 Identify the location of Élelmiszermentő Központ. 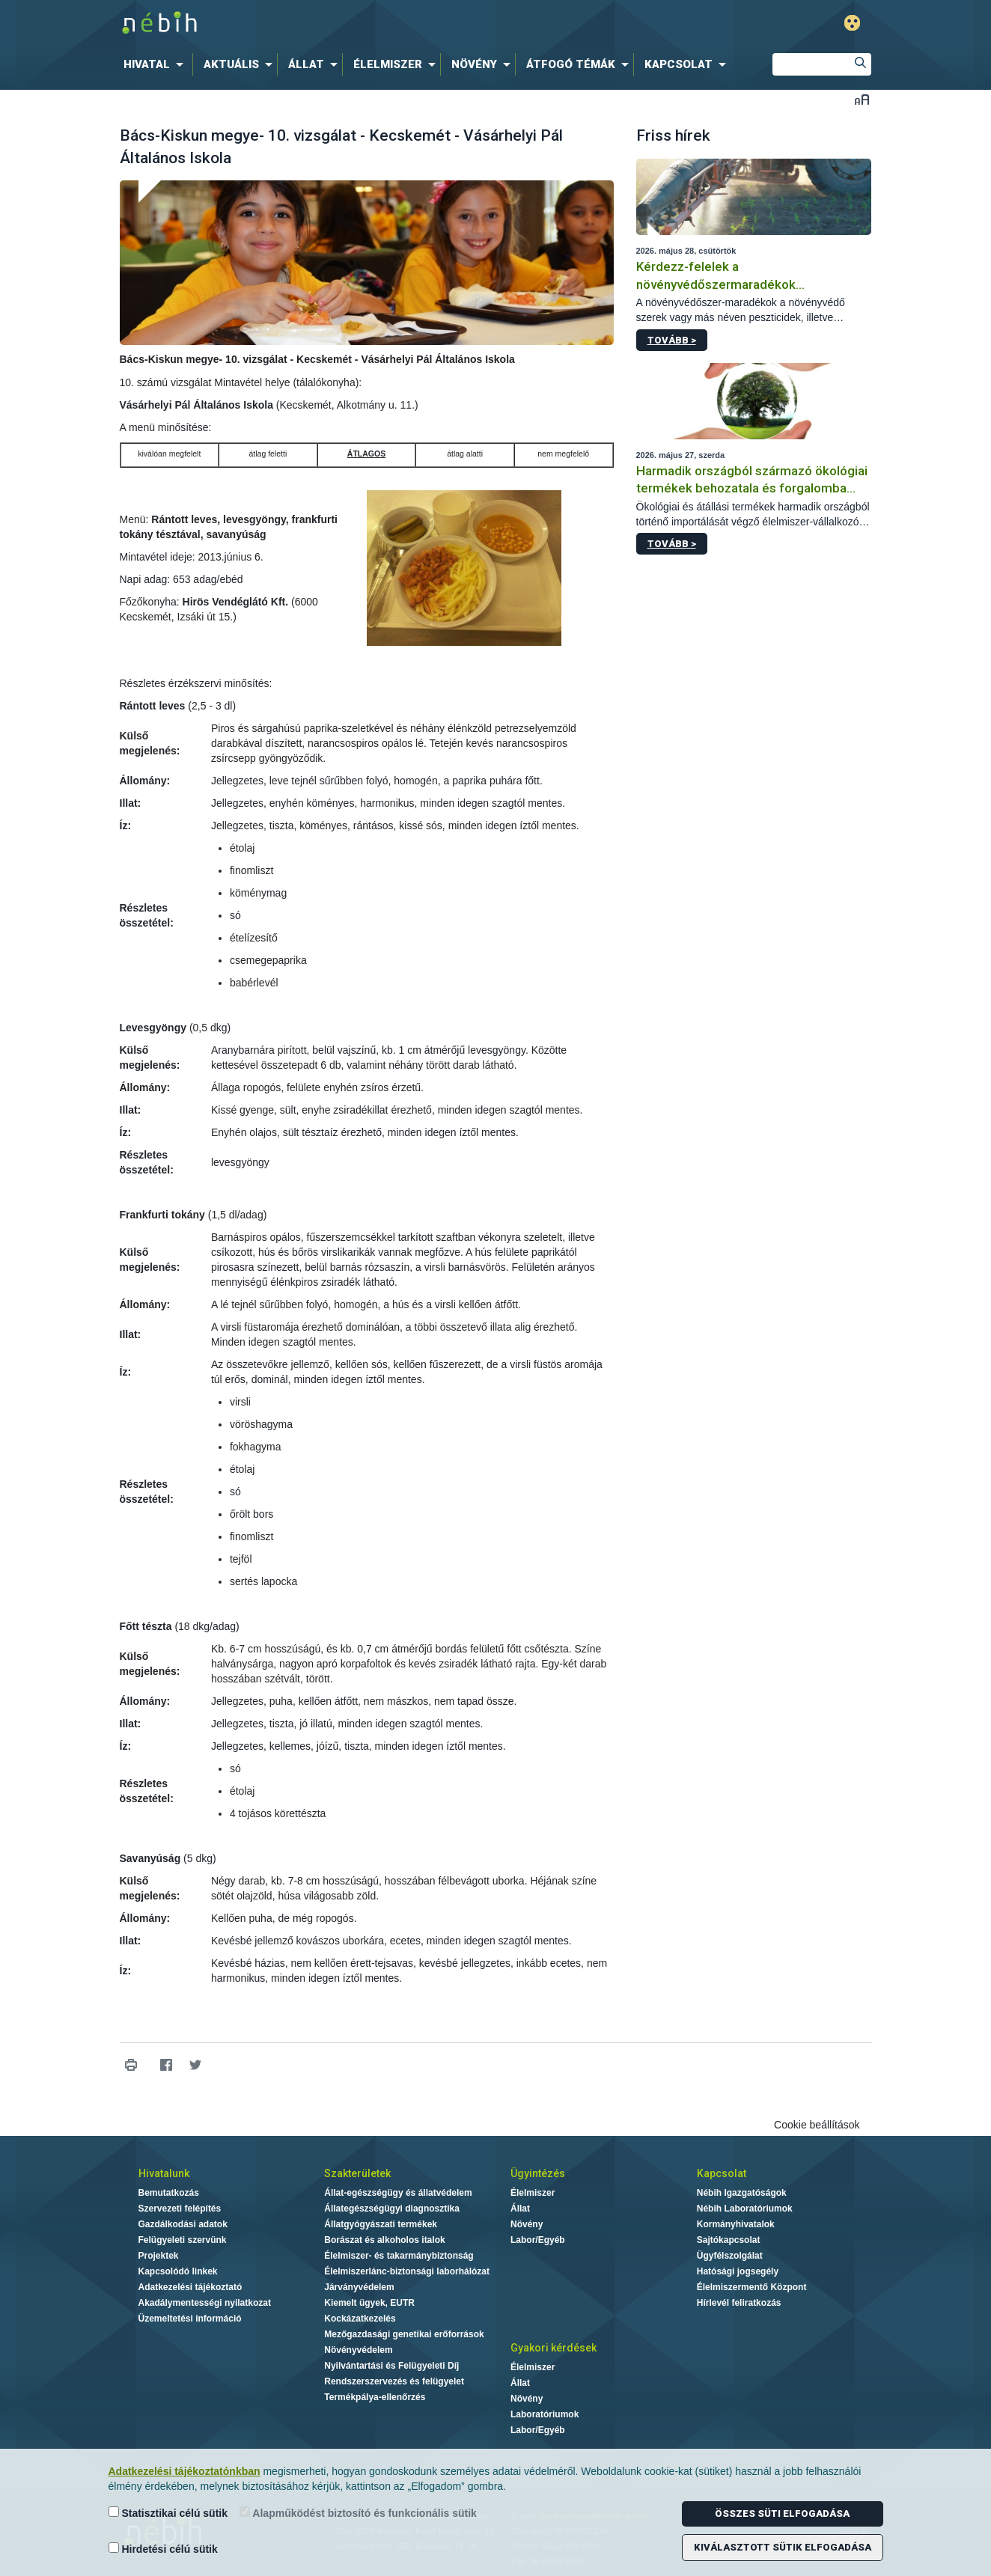
(752, 2287).